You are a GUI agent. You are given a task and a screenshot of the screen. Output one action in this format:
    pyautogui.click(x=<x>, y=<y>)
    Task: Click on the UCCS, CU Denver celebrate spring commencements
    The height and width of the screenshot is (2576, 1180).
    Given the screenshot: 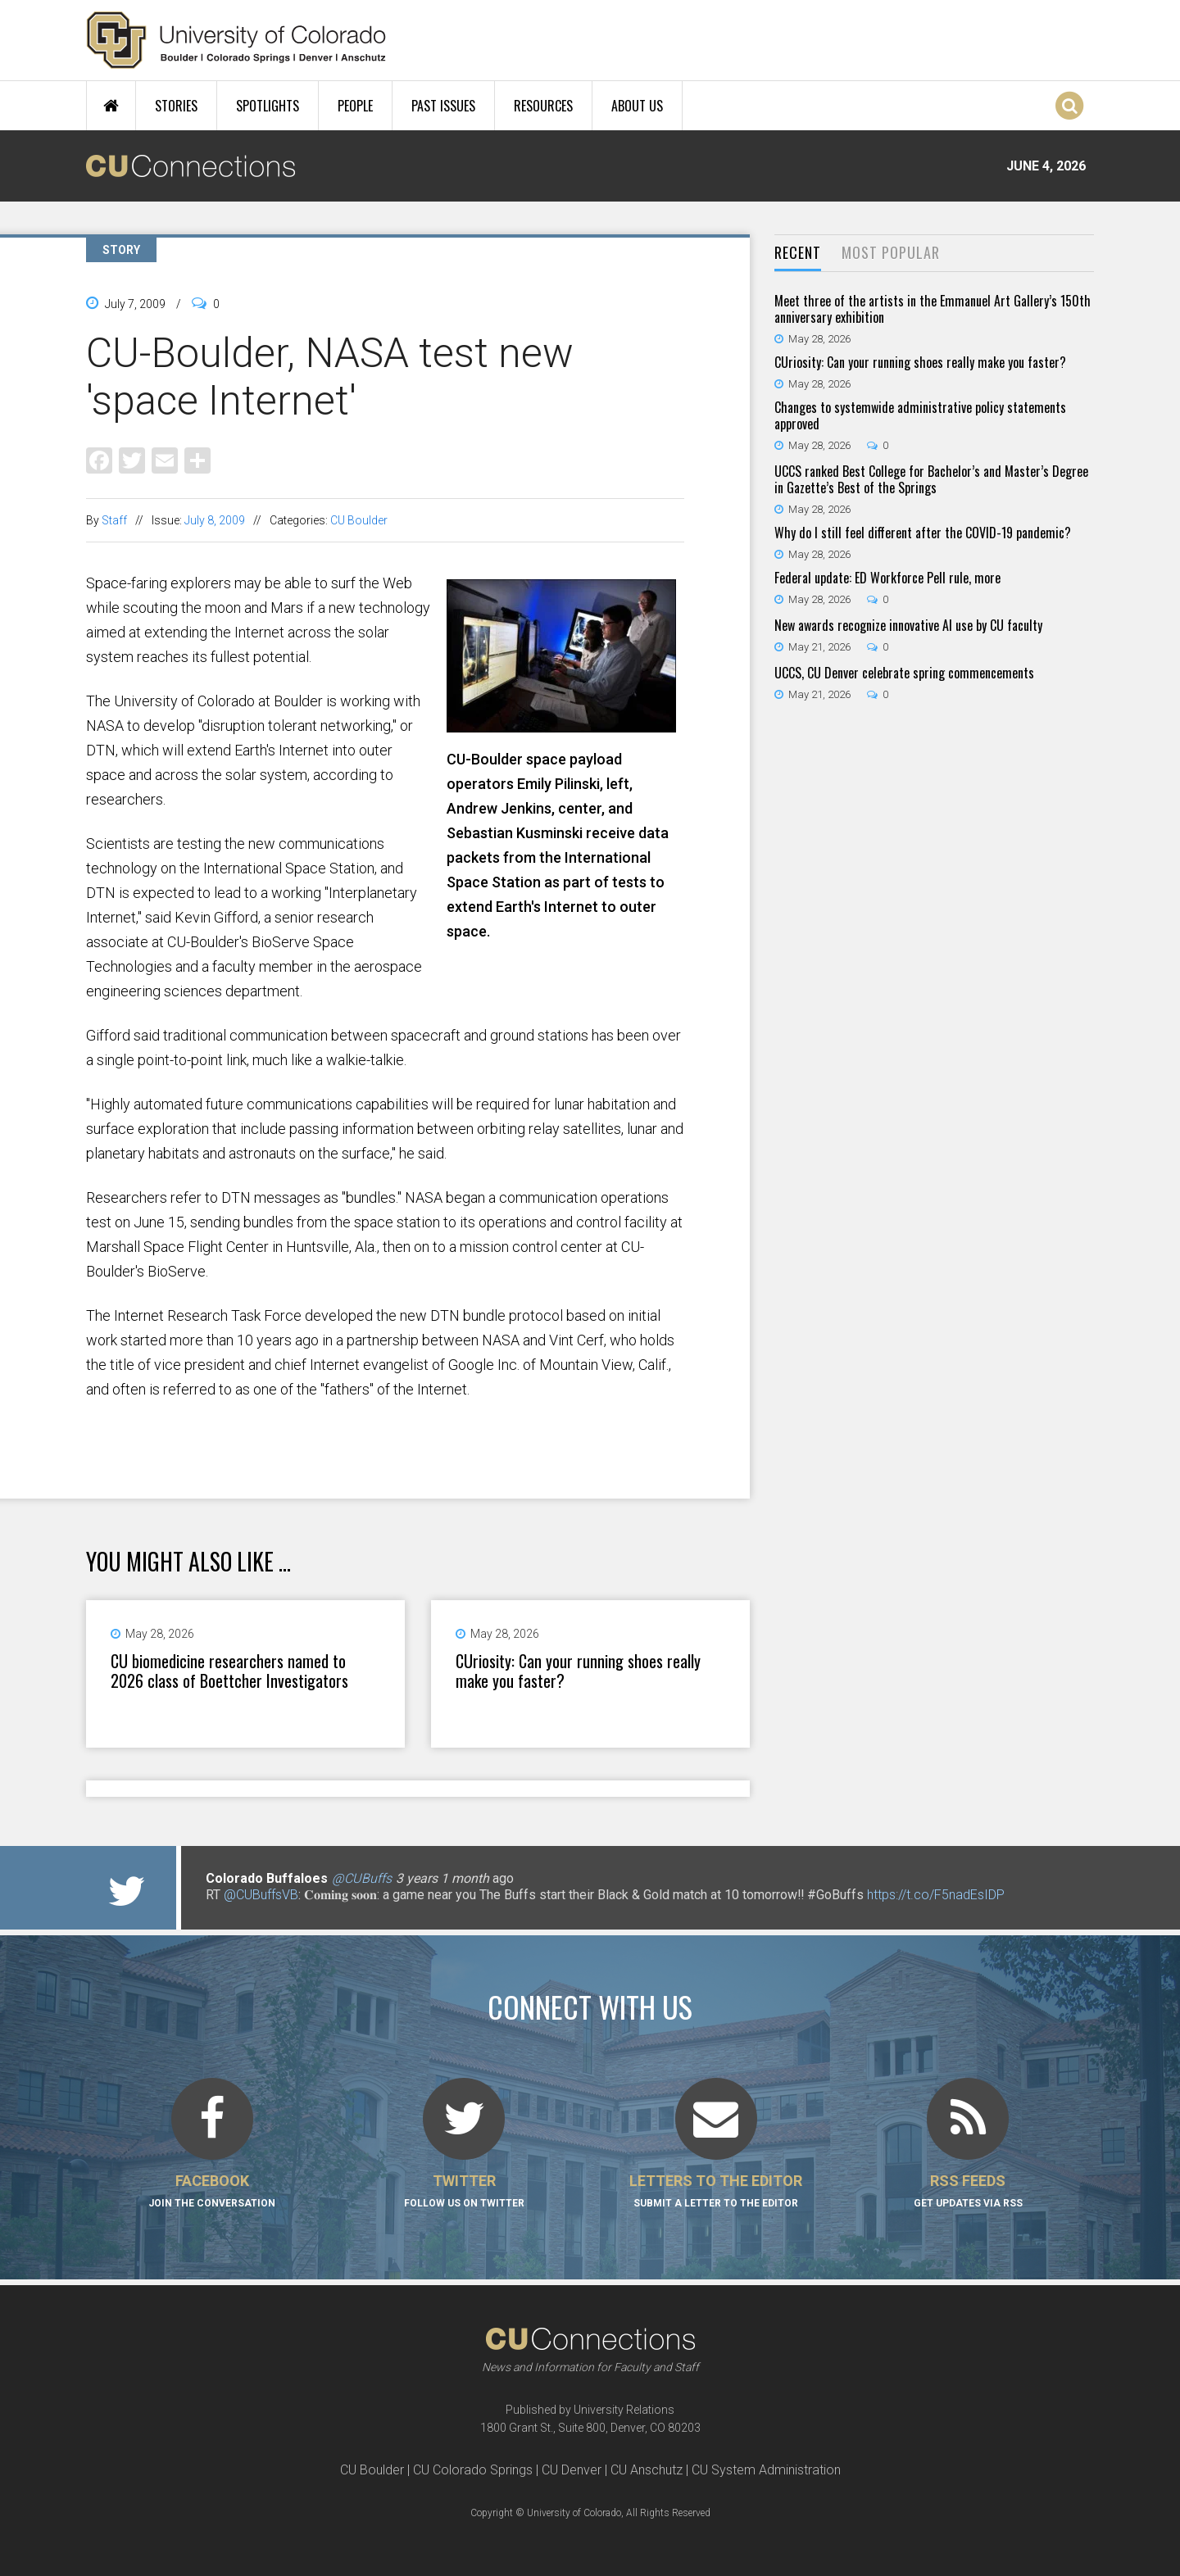 What is the action you would take?
    pyautogui.click(x=904, y=673)
    